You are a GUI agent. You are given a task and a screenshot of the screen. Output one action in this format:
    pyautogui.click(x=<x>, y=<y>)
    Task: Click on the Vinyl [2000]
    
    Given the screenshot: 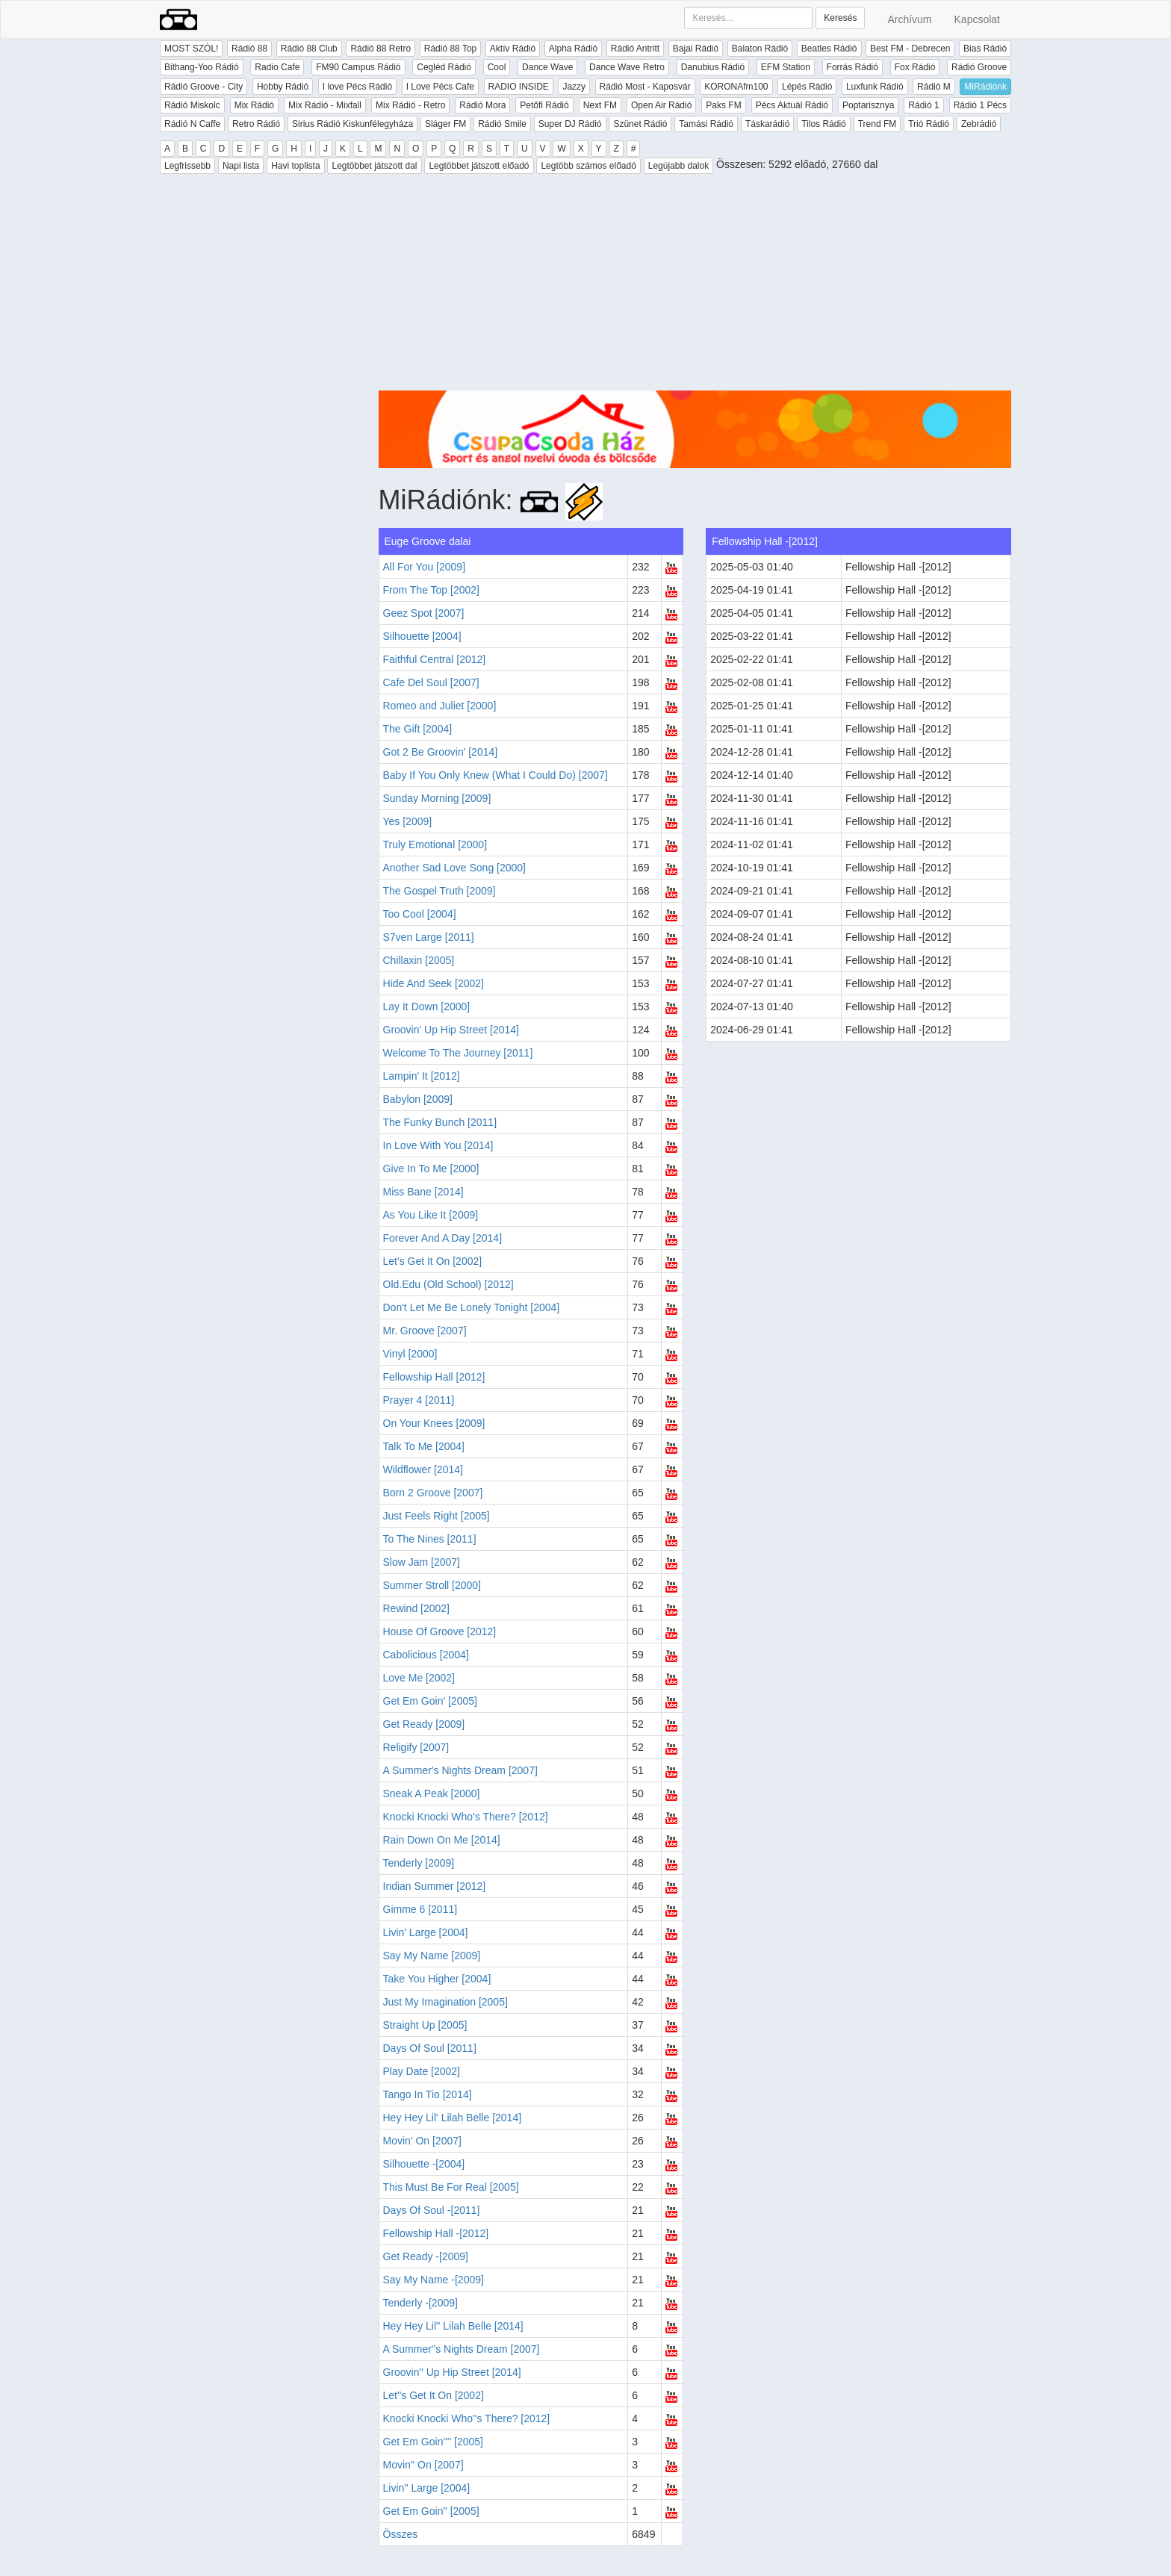 What is the action you would take?
    pyautogui.click(x=410, y=1354)
    